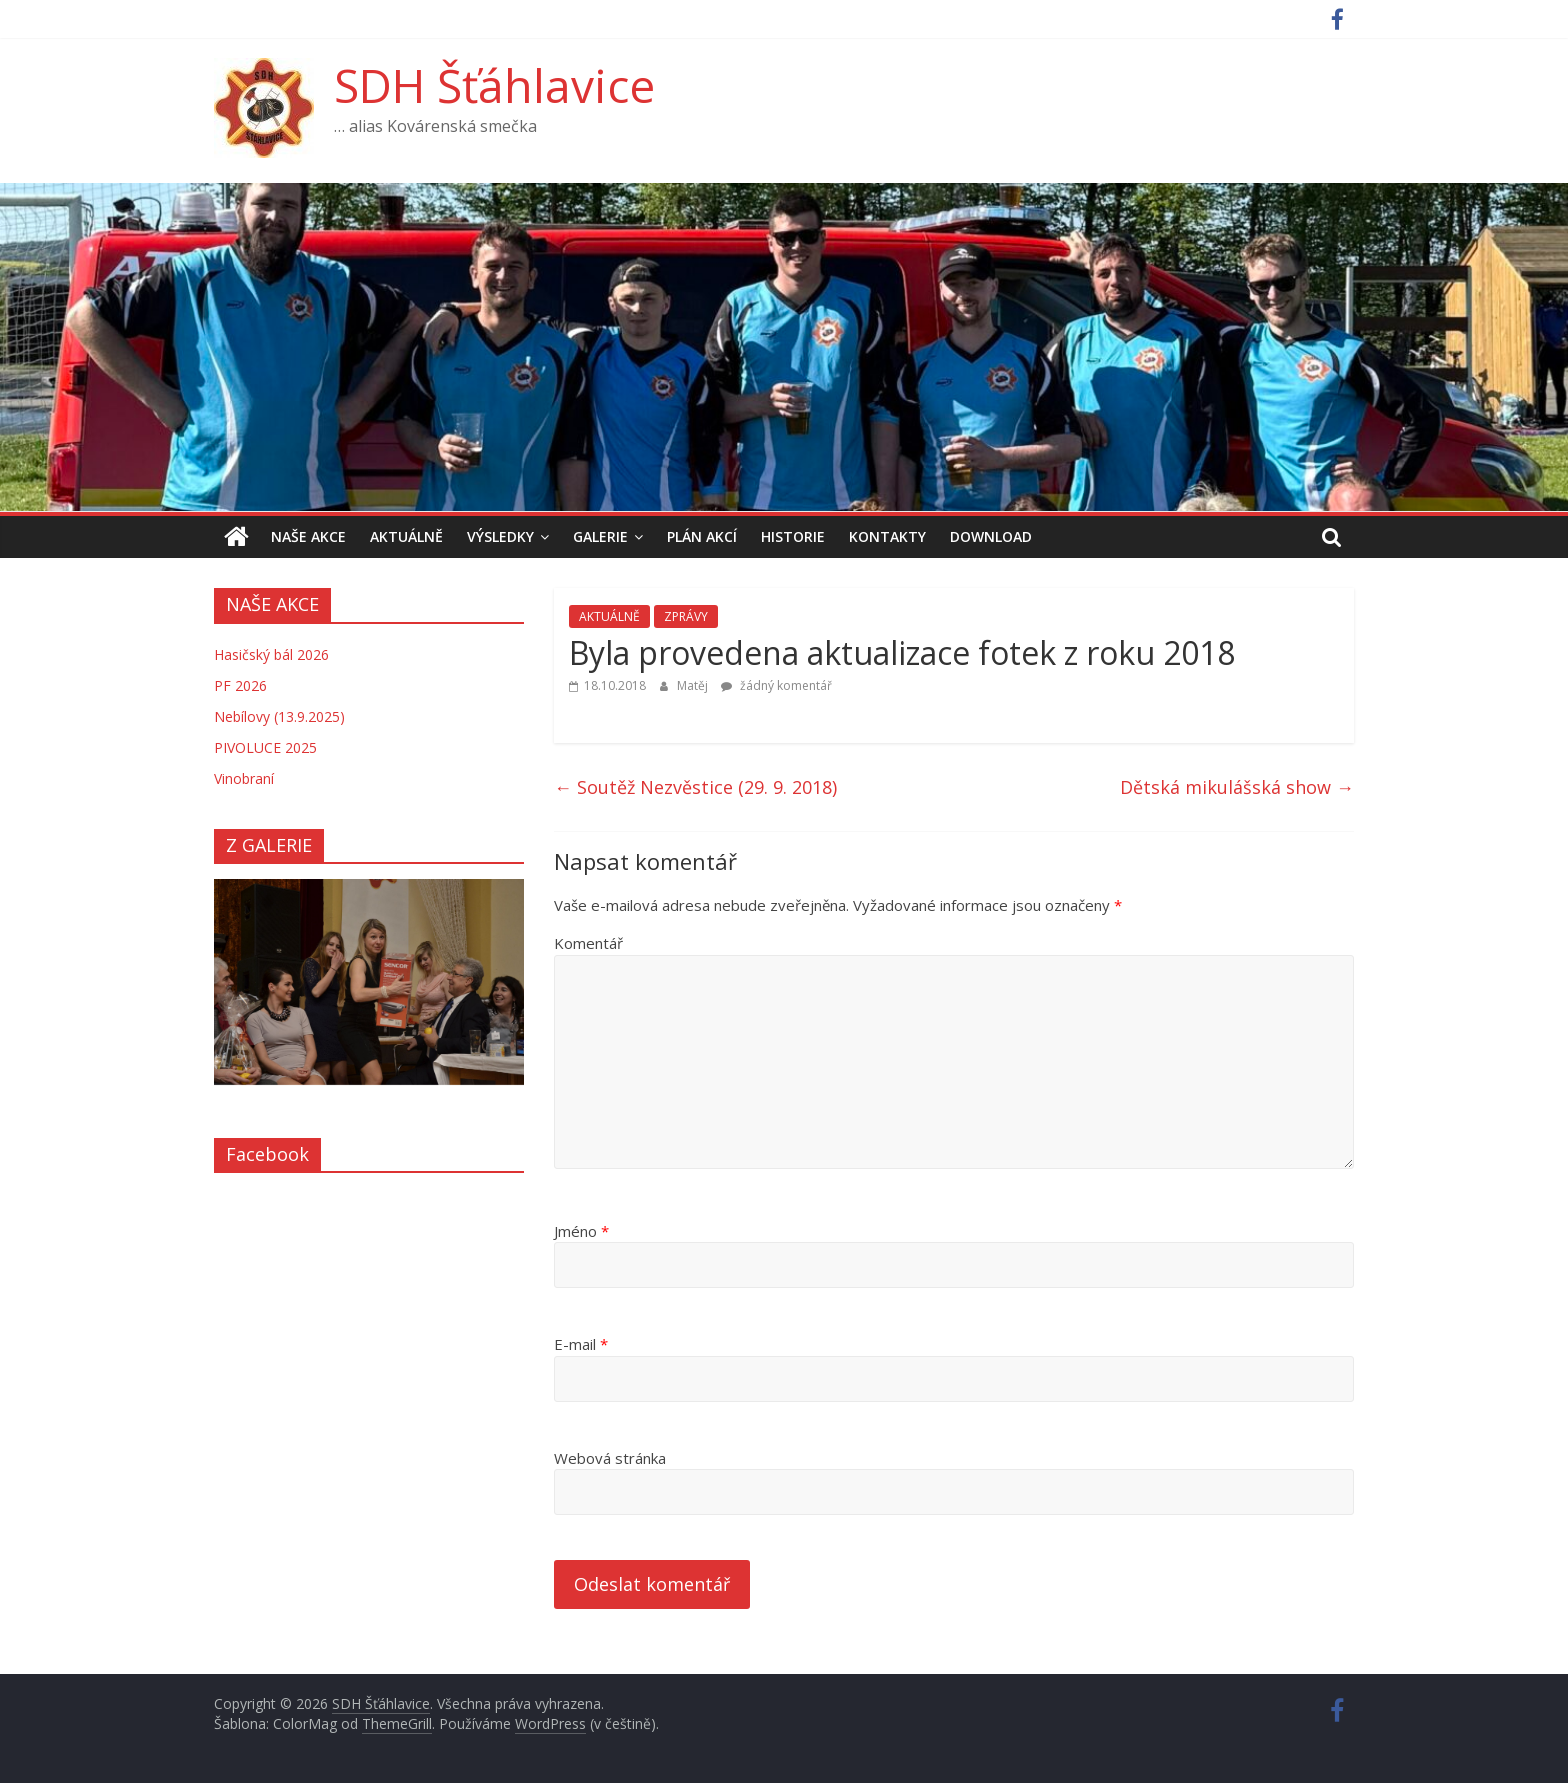 This screenshot has width=1568, height=1783. Describe the element at coordinates (694, 685) in the screenshot. I see `Matěj` at that location.